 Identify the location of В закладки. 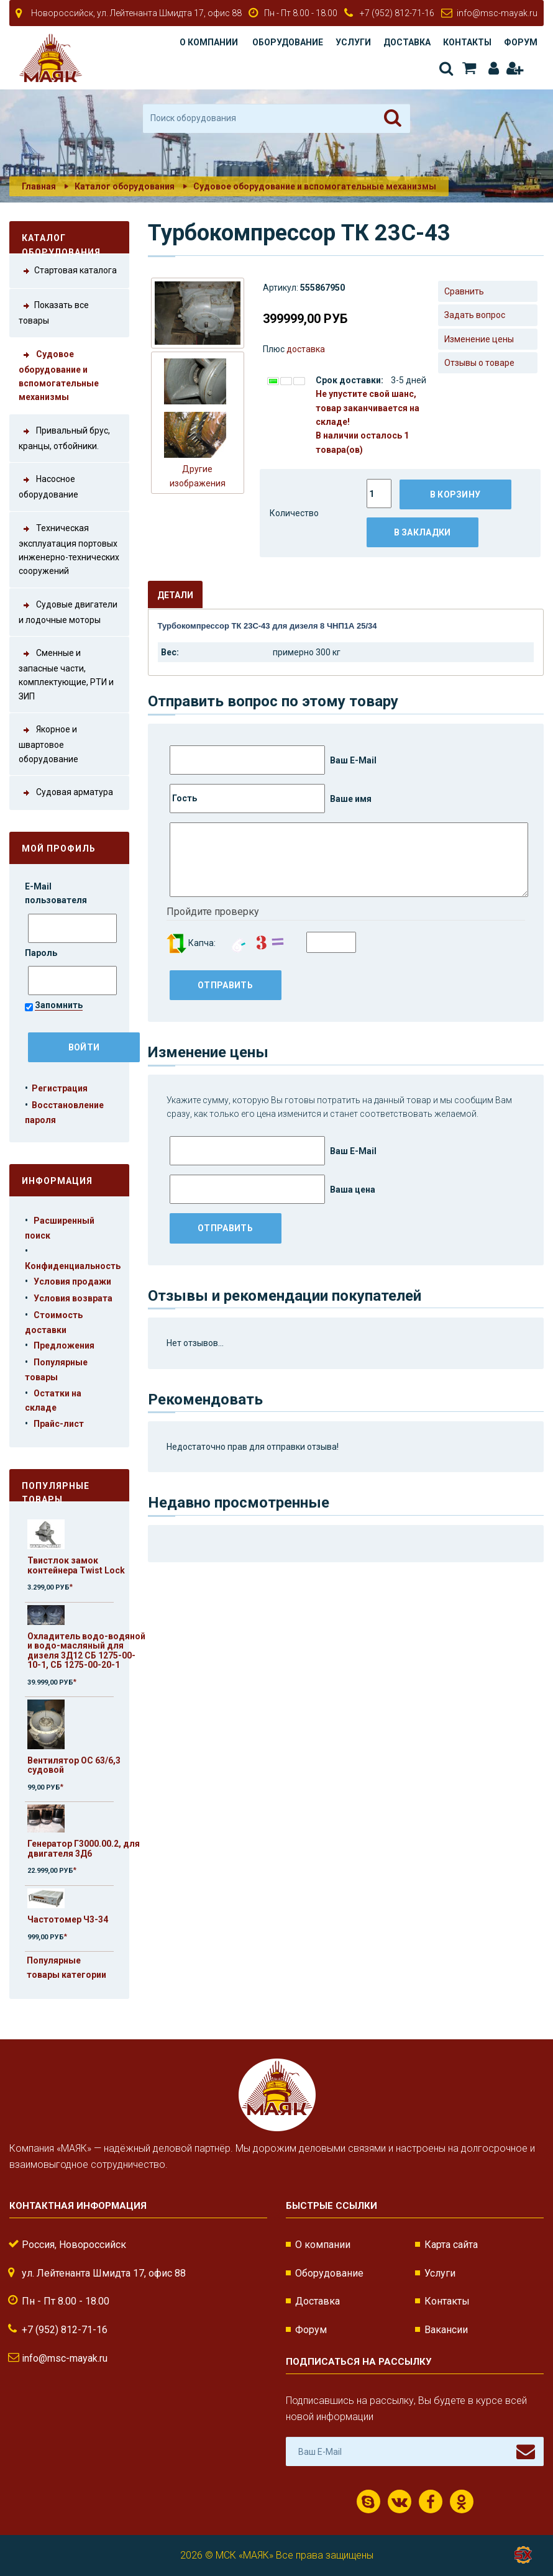
(422, 532).